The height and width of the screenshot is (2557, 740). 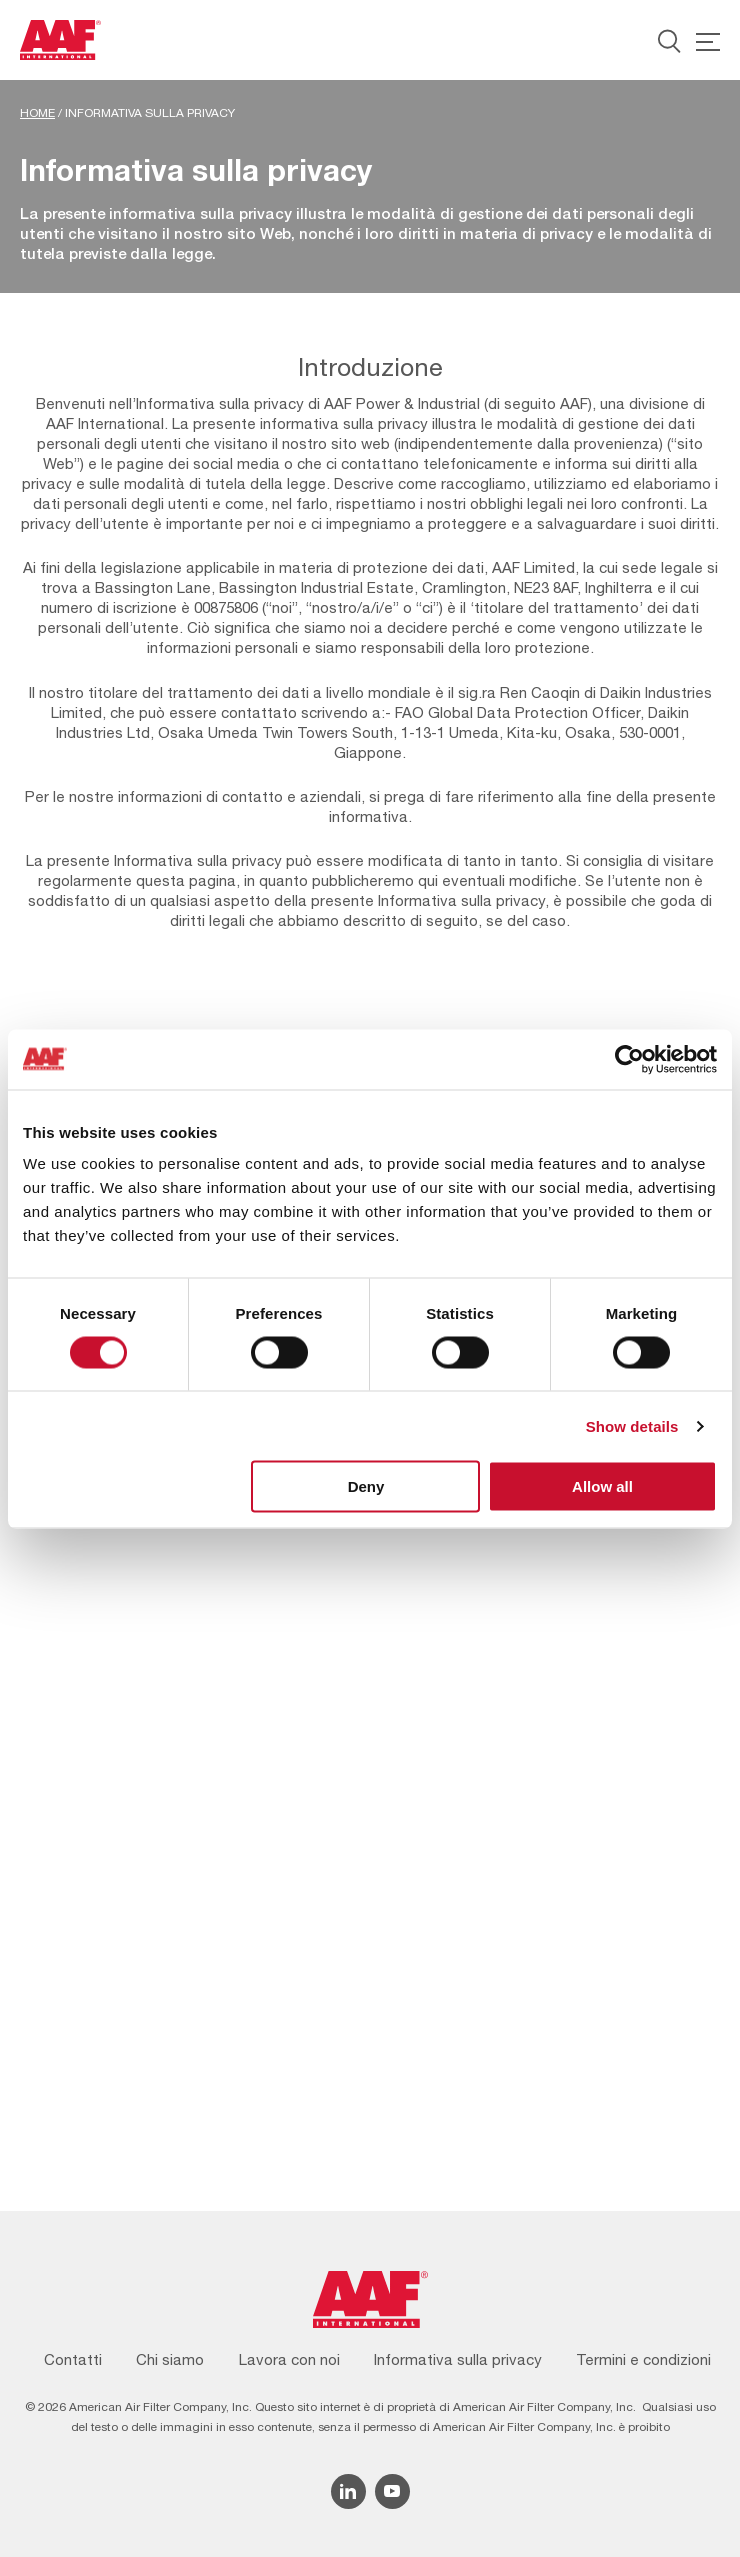 What do you see at coordinates (170, 2359) in the screenshot?
I see `Chi siamo` at bounding box center [170, 2359].